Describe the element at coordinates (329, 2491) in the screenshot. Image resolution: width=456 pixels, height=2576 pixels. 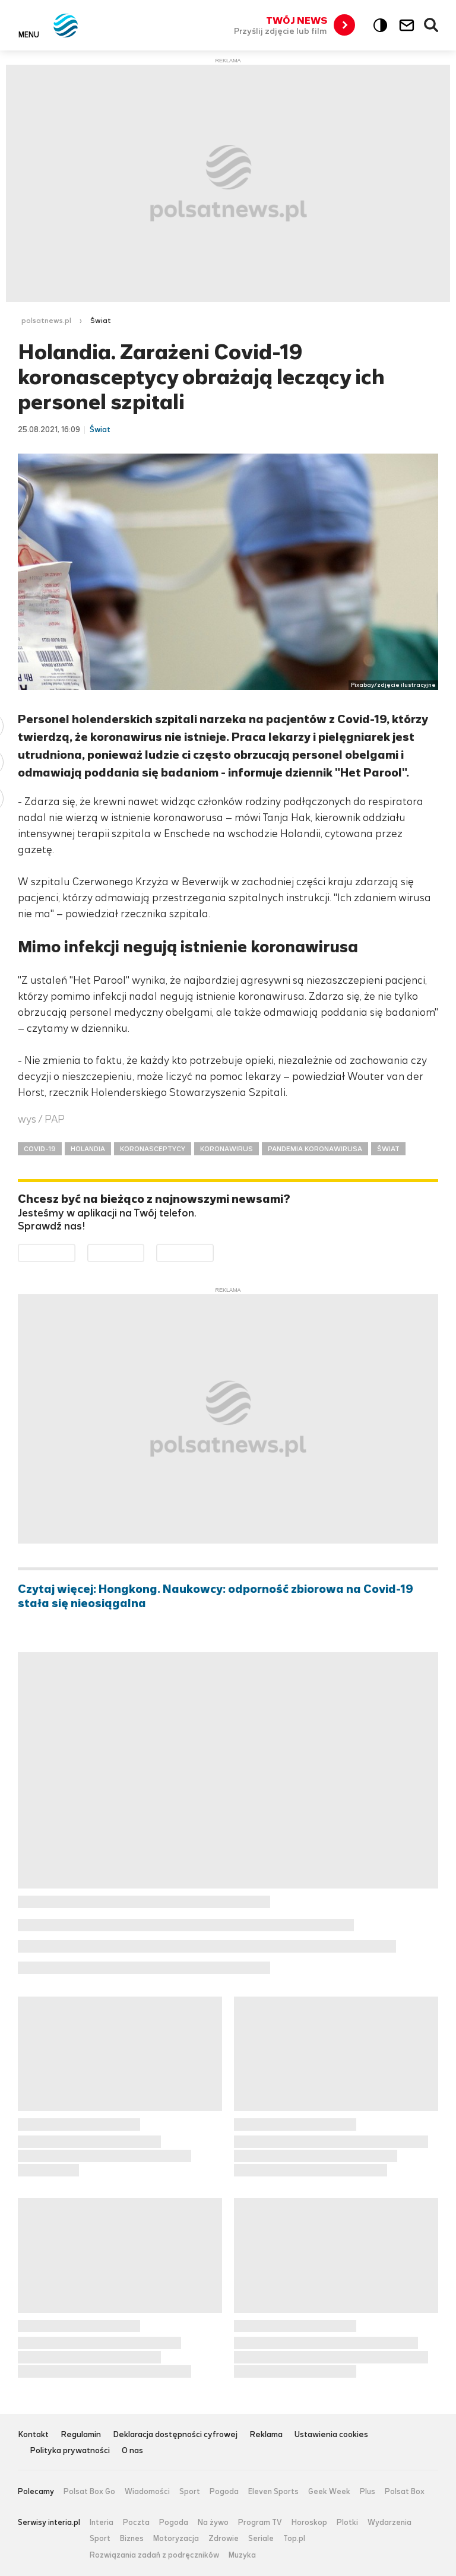
I see `Geek Week` at that location.